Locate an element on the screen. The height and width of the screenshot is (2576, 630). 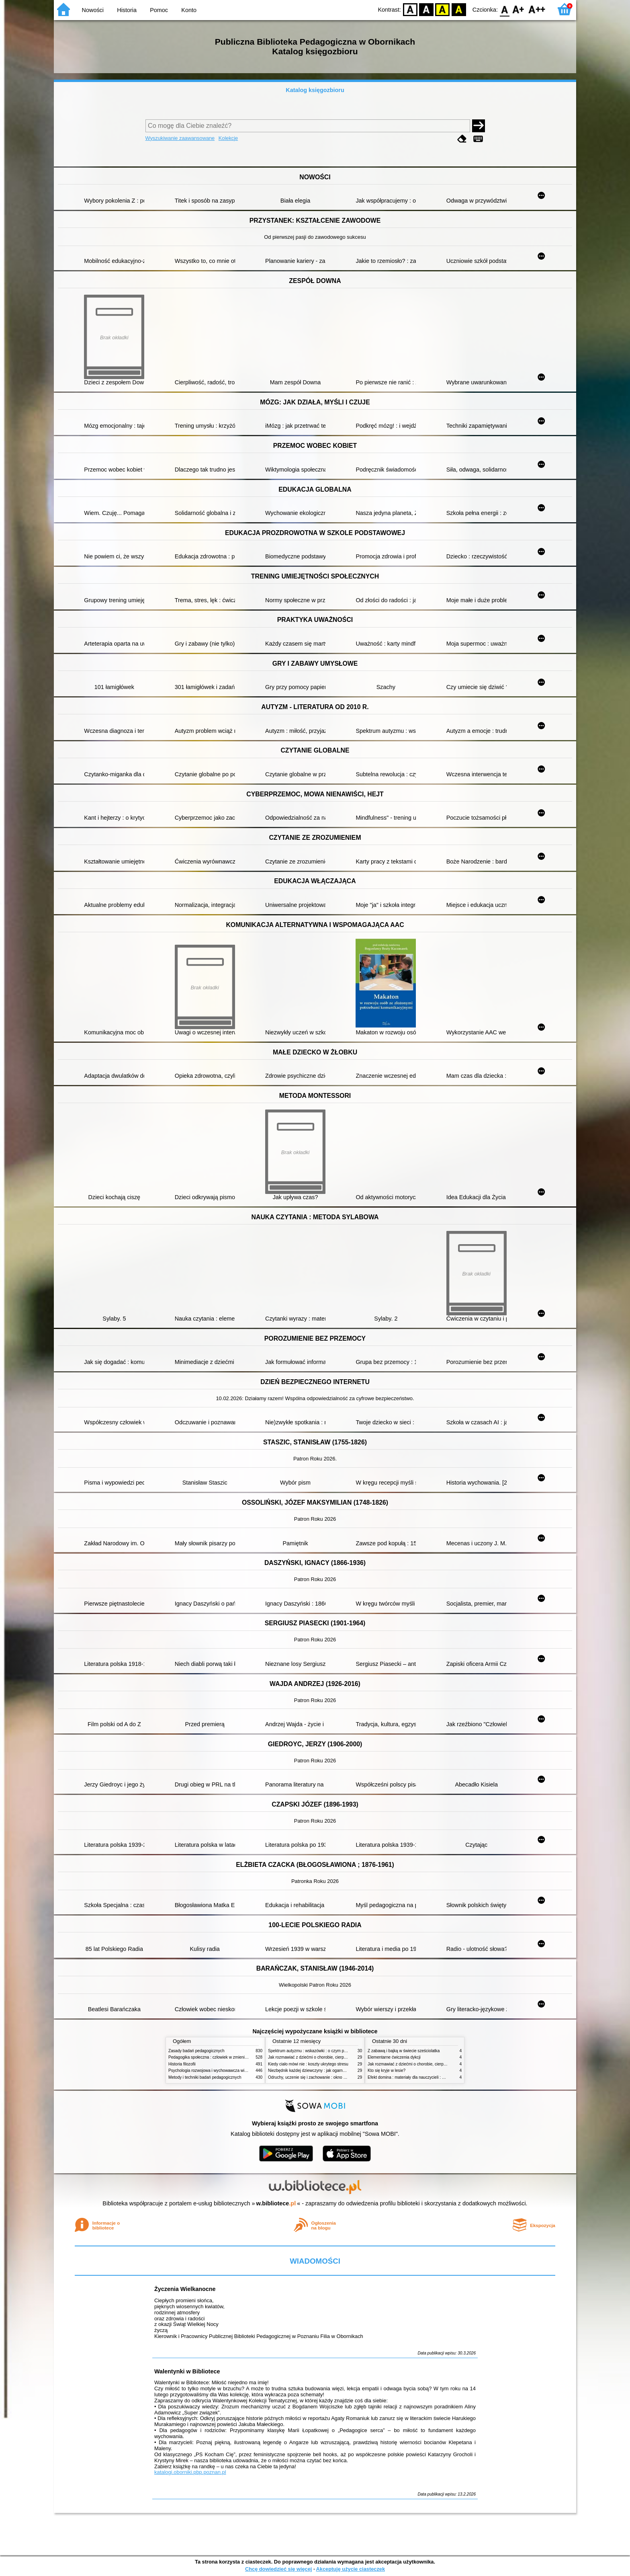
Pedagogika społeczna : człowiek w zmieniającym się świecie is located at coordinates (223, 2057).